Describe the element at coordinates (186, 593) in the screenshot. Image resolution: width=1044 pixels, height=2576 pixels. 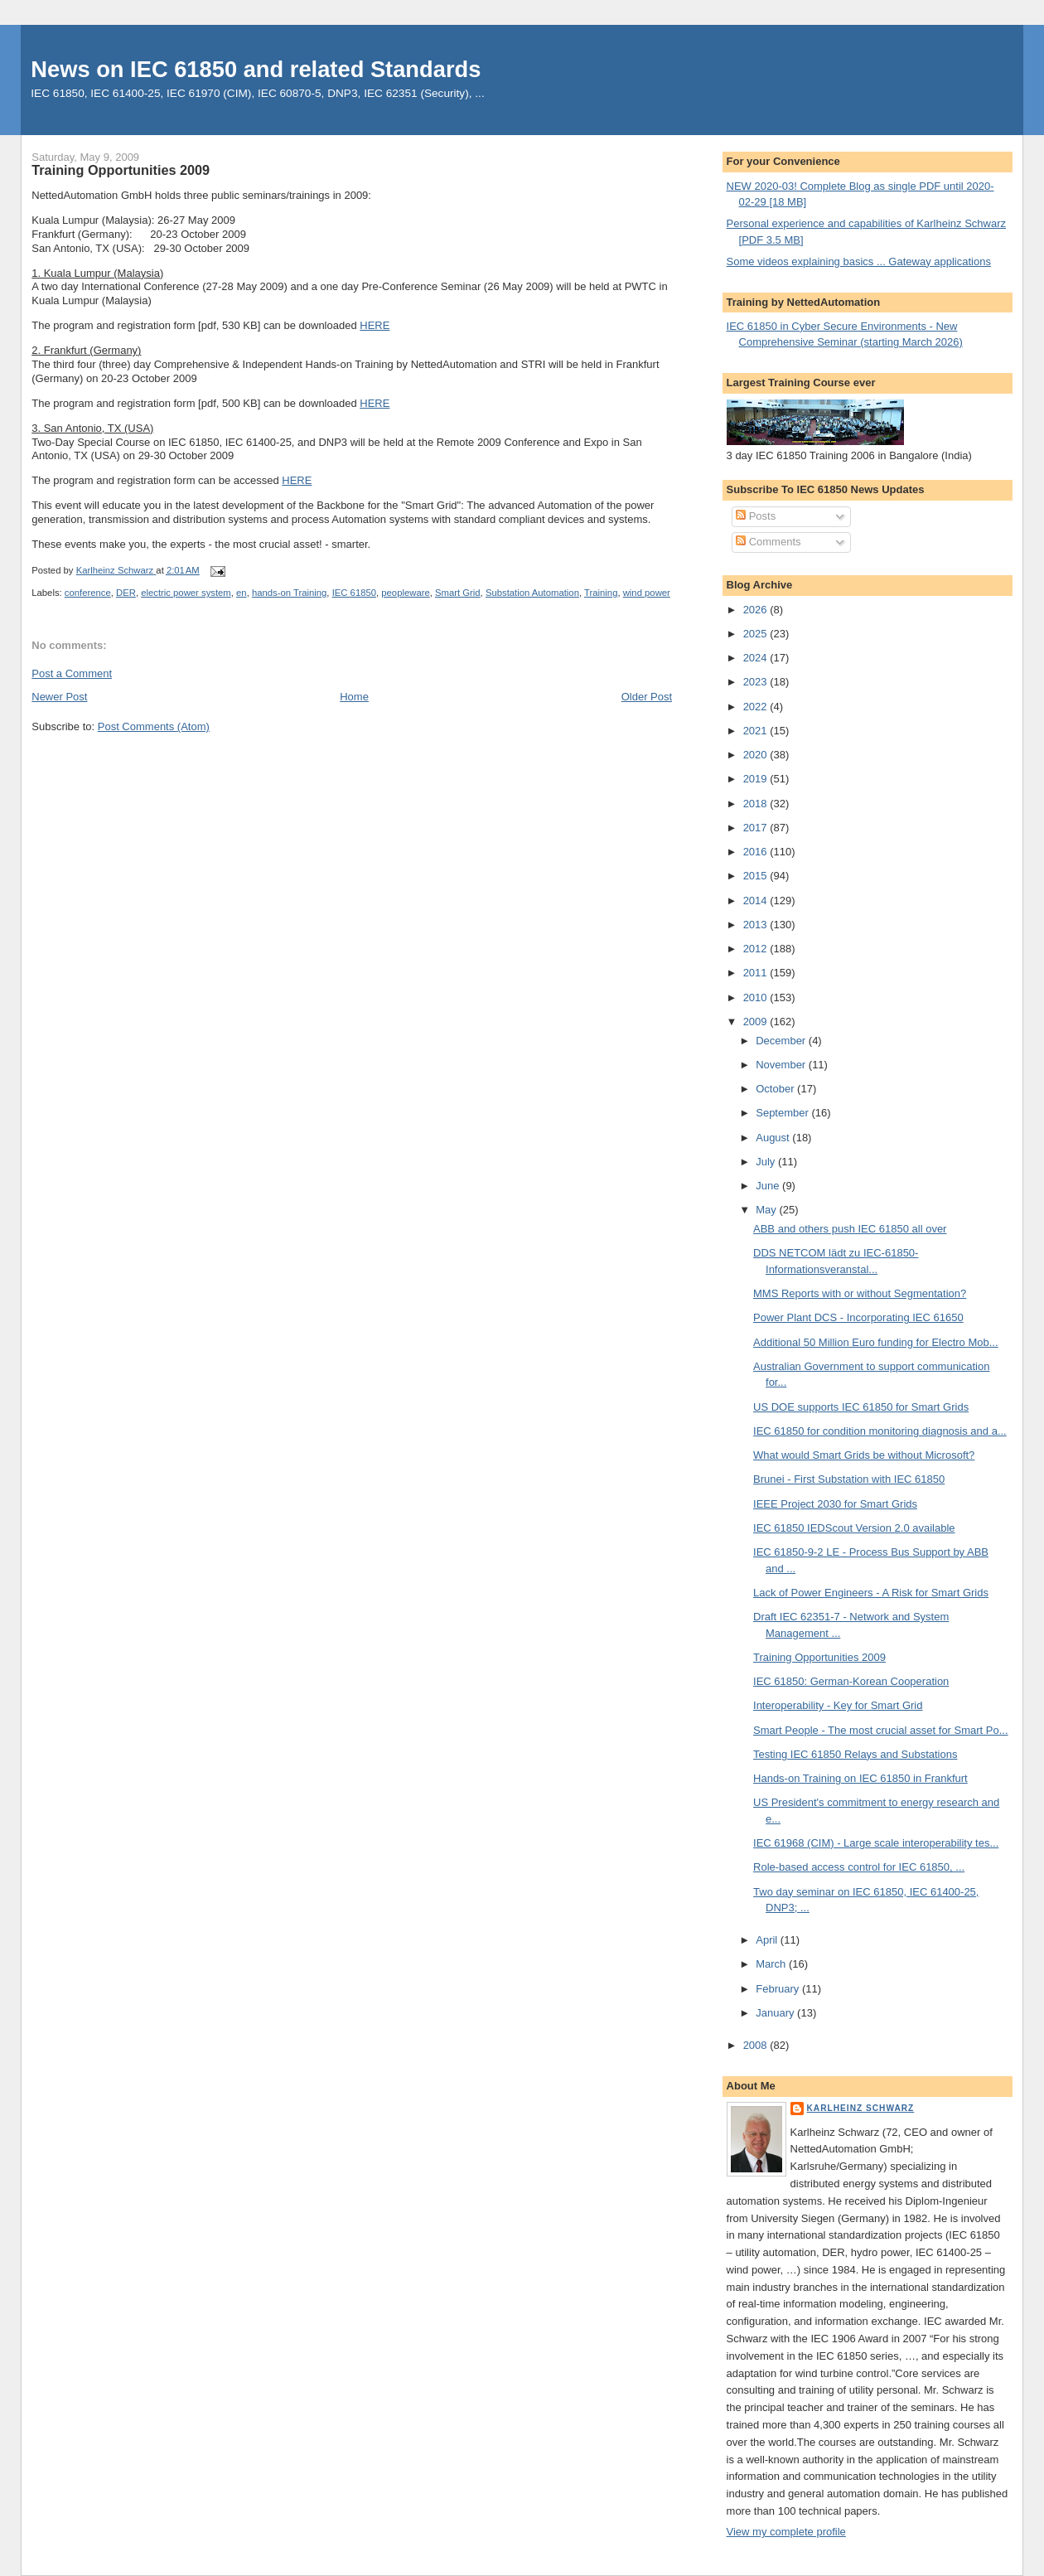
I see `electric power system` at that location.